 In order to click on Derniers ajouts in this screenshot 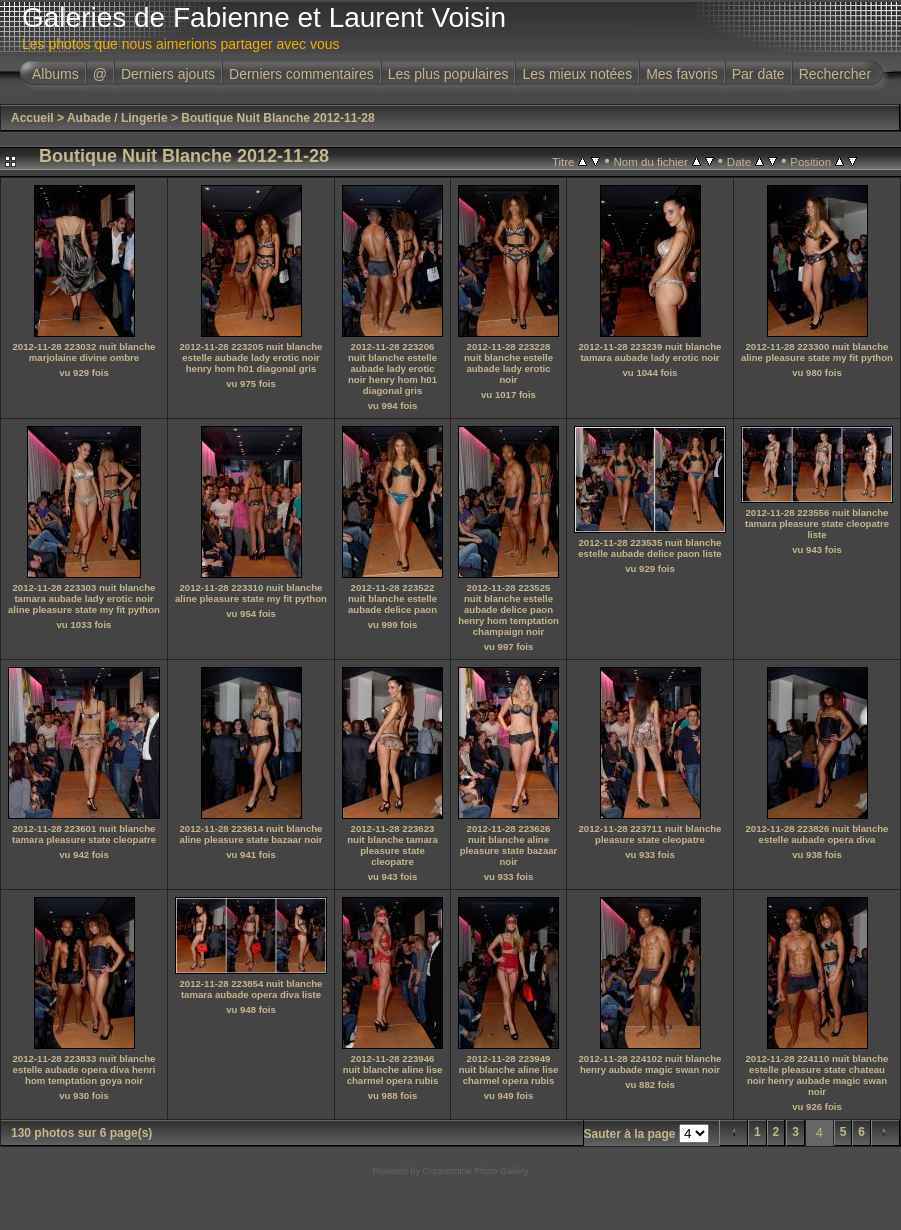, I will do `click(168, 74)`.